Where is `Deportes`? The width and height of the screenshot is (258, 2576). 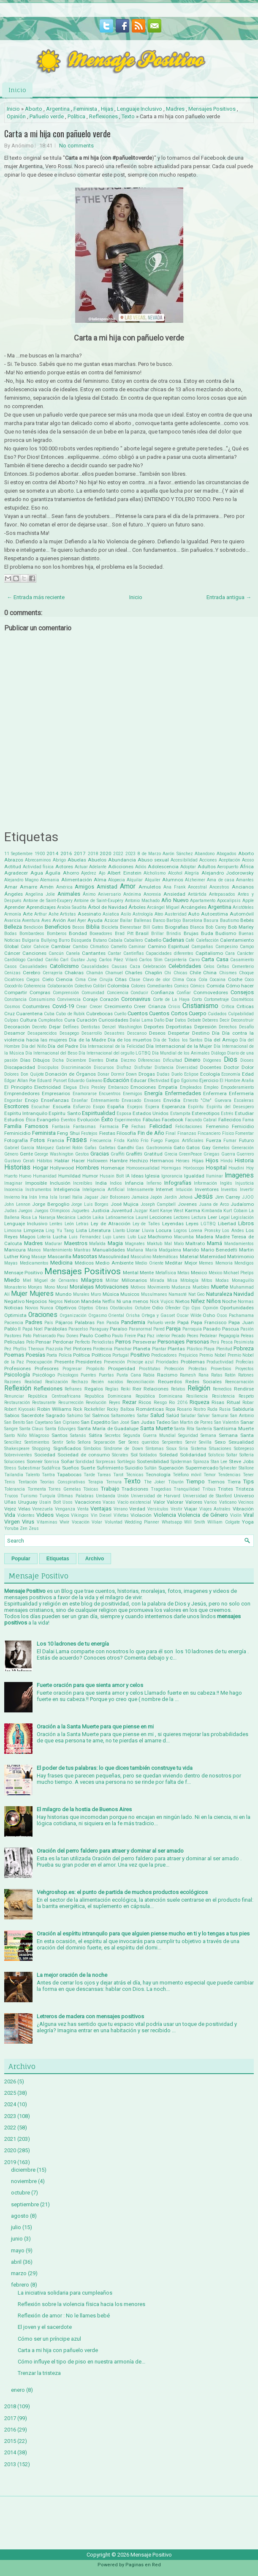
Deportes is located at coordinates (154, 1027).